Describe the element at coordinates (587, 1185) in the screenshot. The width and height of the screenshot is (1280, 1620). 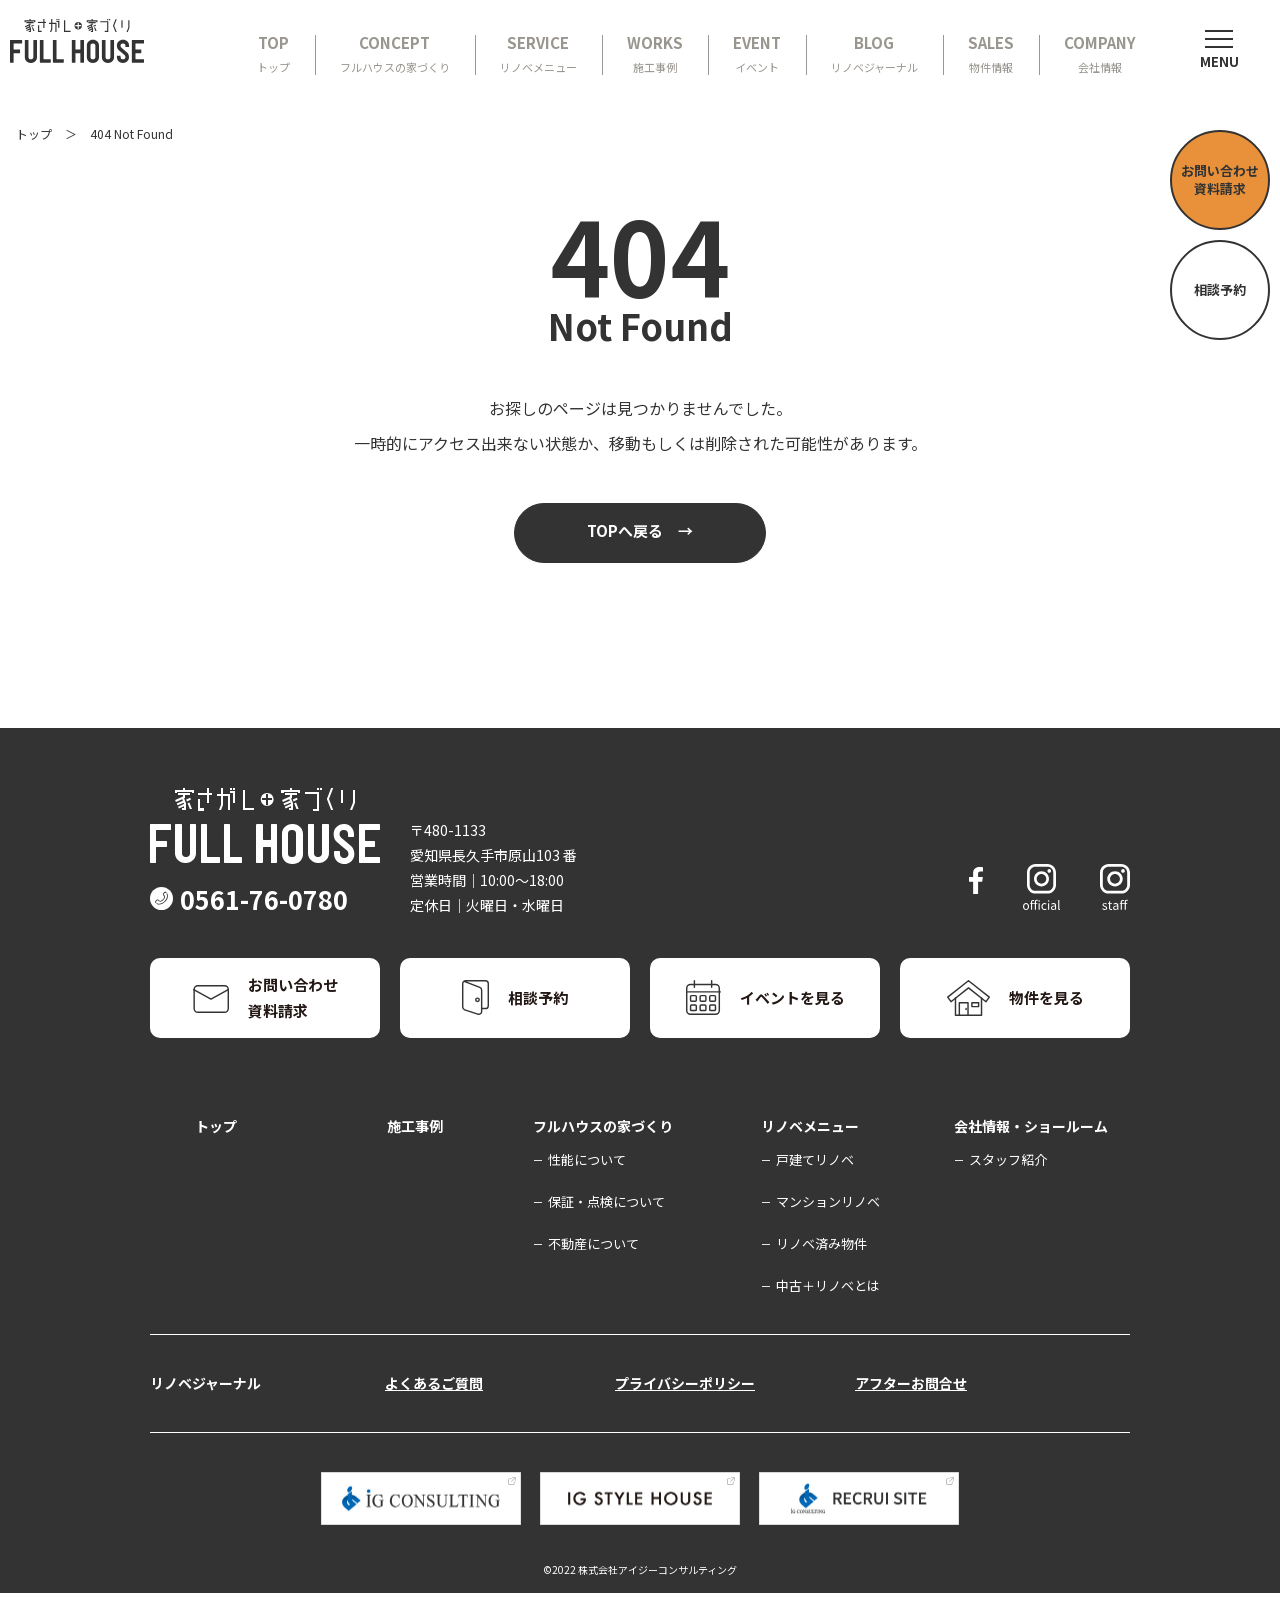
I see `性能について` at that location.